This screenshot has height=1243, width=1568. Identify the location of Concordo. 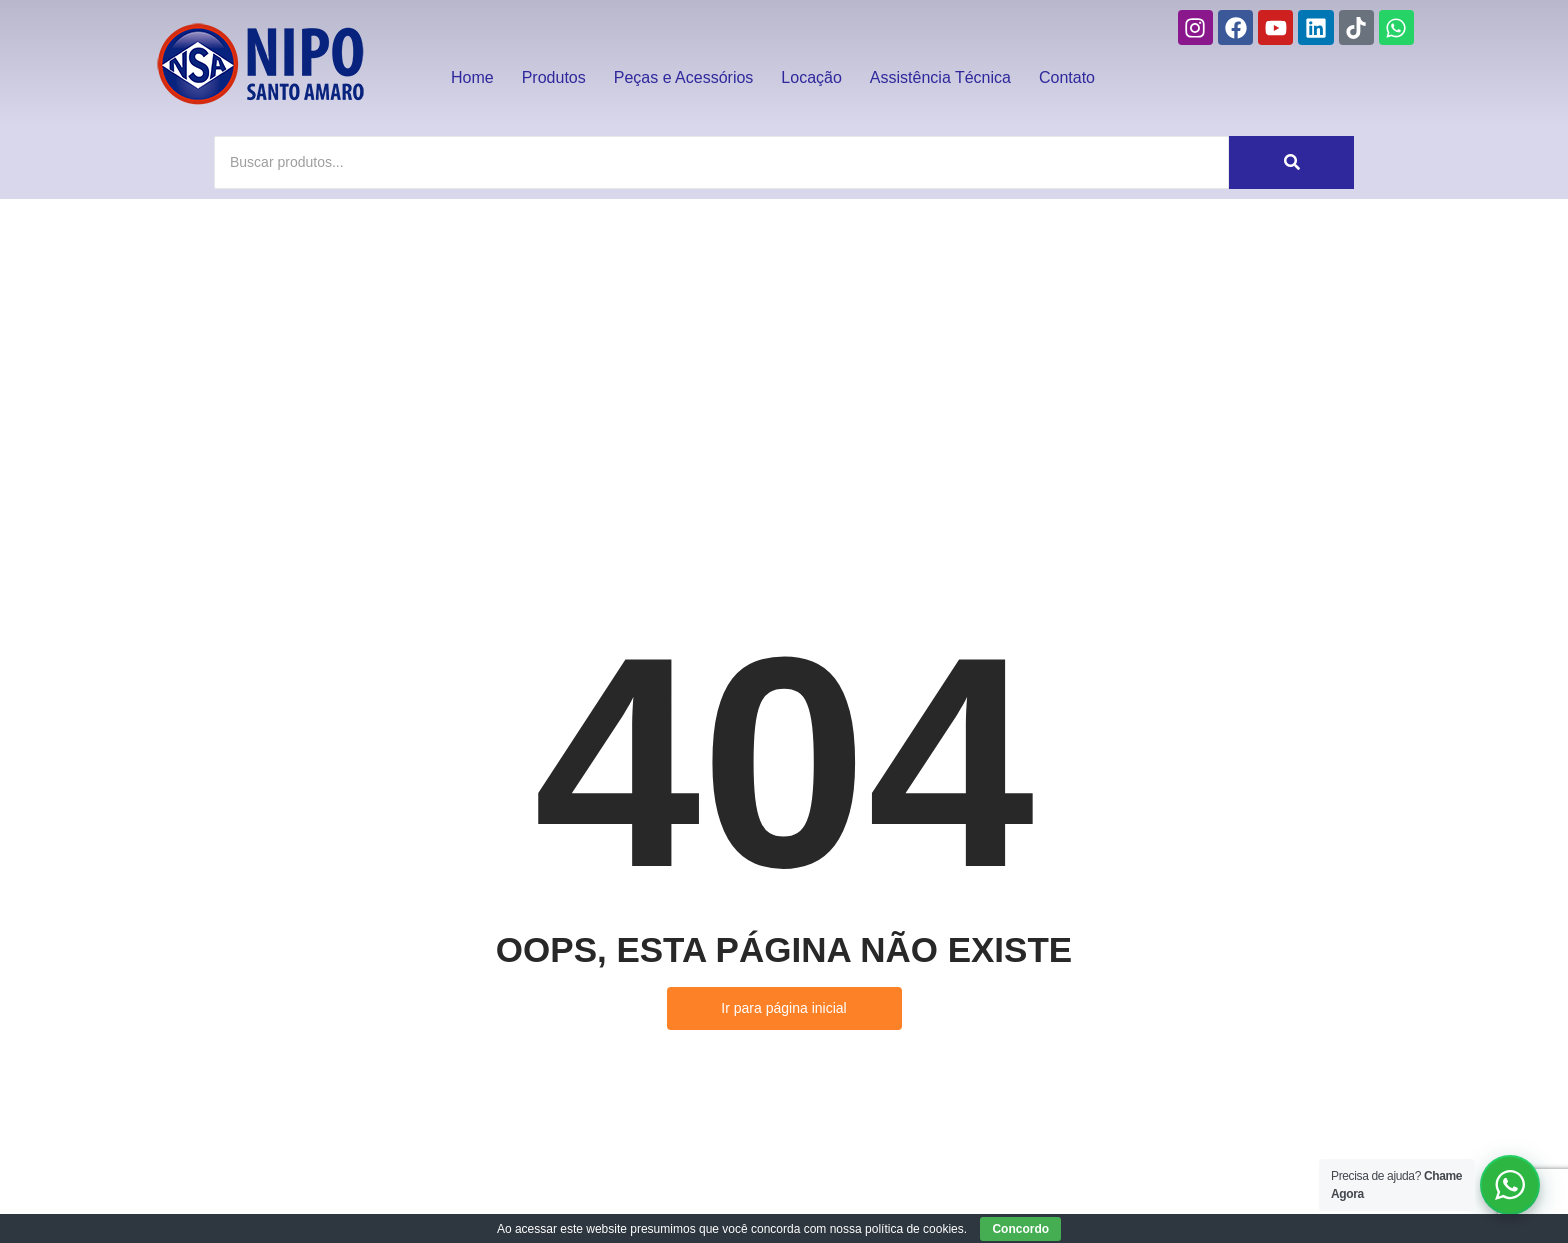
(1020, 1229).